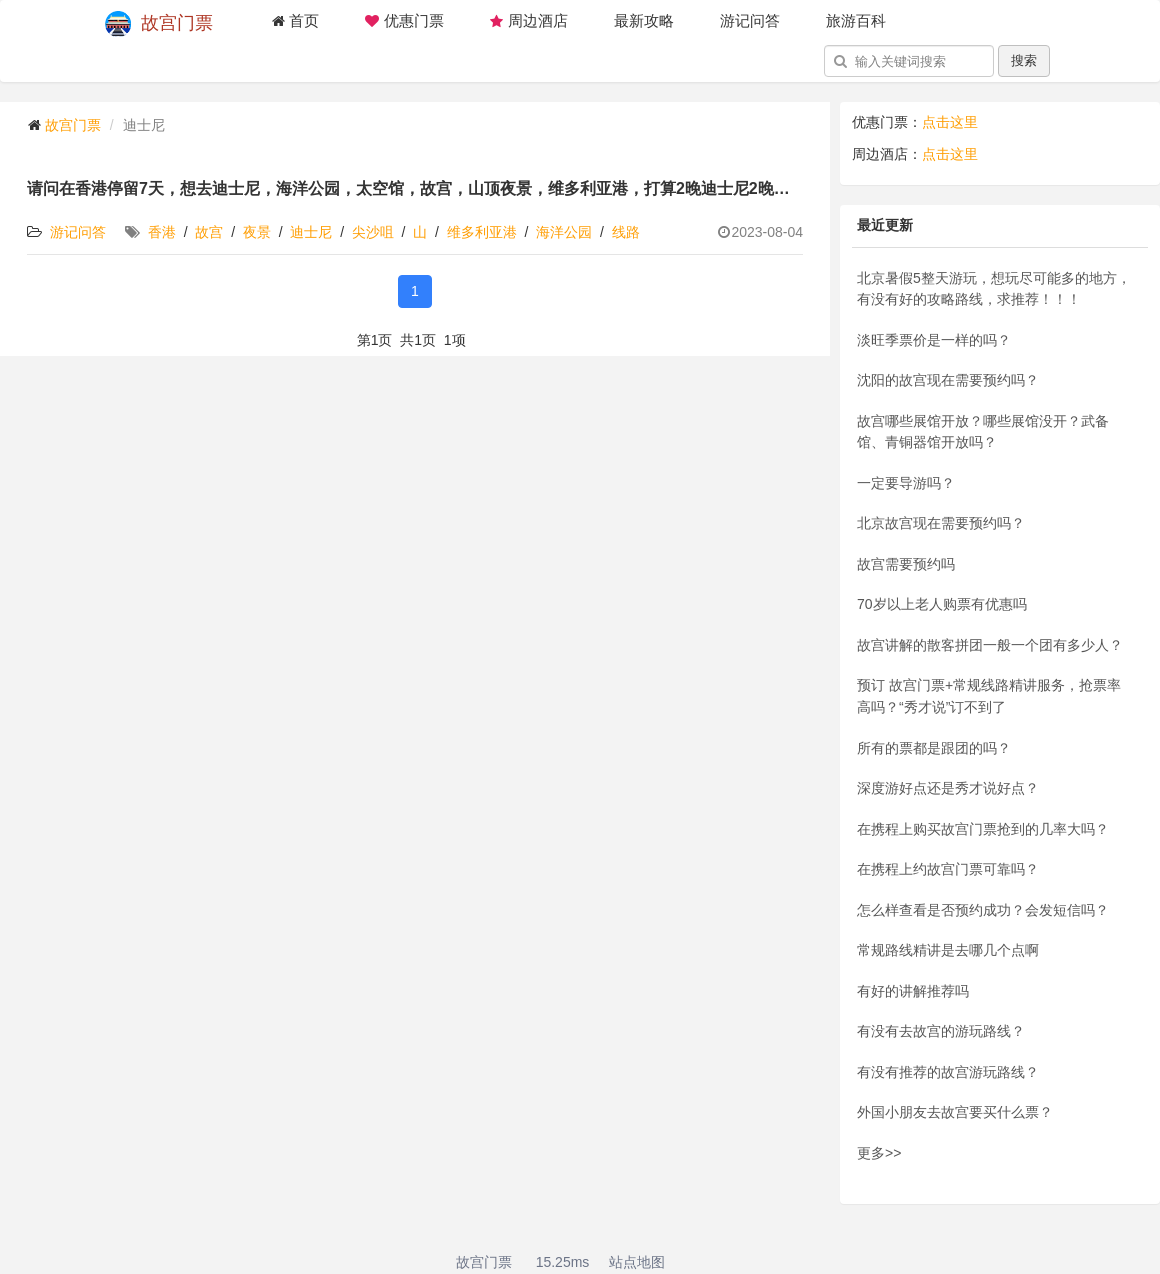 The height and width of the screenshot is (1274, 1160). What do you see at coordinates (311, 232) in the screenshot?
I see `迪士尼` at bounding box center [311, 232].